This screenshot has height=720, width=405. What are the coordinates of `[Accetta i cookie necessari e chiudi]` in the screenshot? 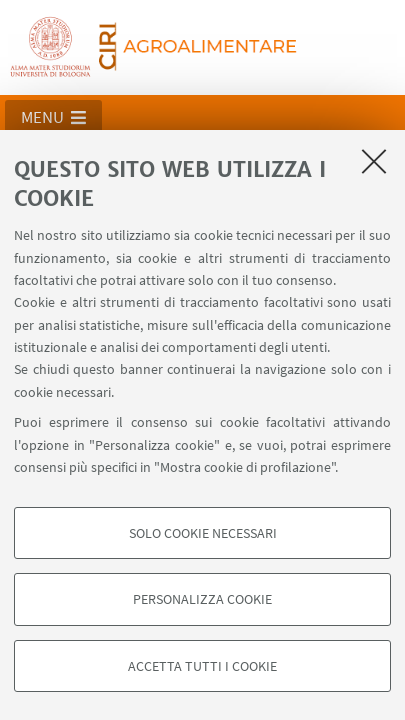 It's located at (374, 161).